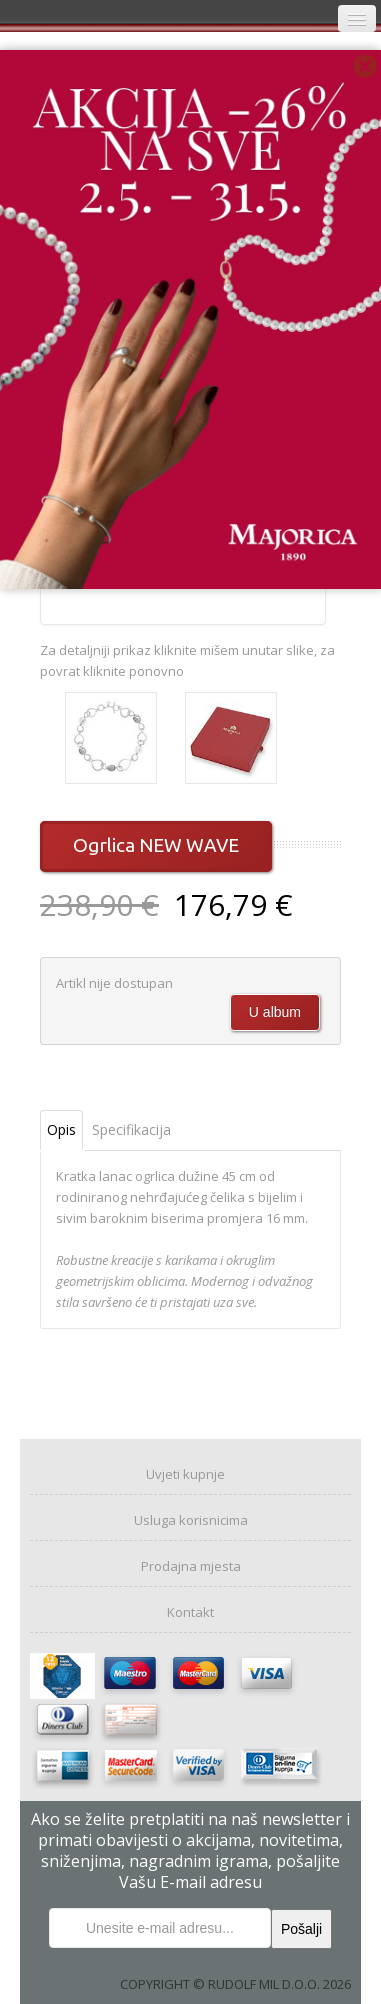 The width and height of the screenshot is (381, 2004). Describe the element at coordinates (191, 1566) in the screenshot. I see `Prodajna mjesta` at that location.